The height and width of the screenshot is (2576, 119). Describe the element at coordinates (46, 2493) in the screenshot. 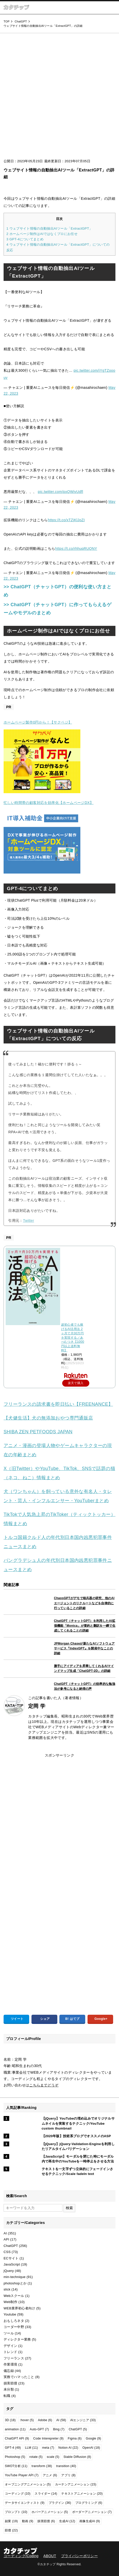

I see `スライダー [スライダー (14個の項目)]` at that location.